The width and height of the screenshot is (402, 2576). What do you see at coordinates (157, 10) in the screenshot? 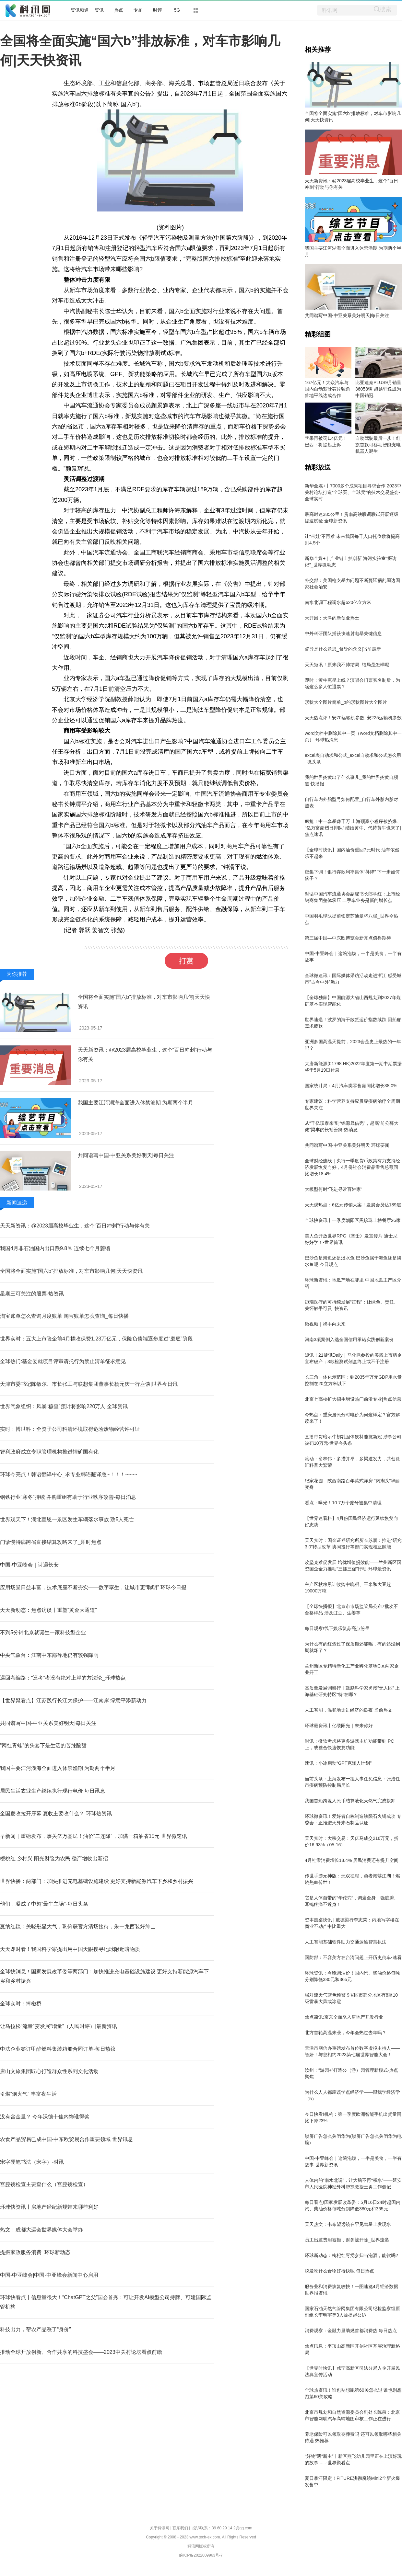
I see `时评` at bounding box center [157, 10].